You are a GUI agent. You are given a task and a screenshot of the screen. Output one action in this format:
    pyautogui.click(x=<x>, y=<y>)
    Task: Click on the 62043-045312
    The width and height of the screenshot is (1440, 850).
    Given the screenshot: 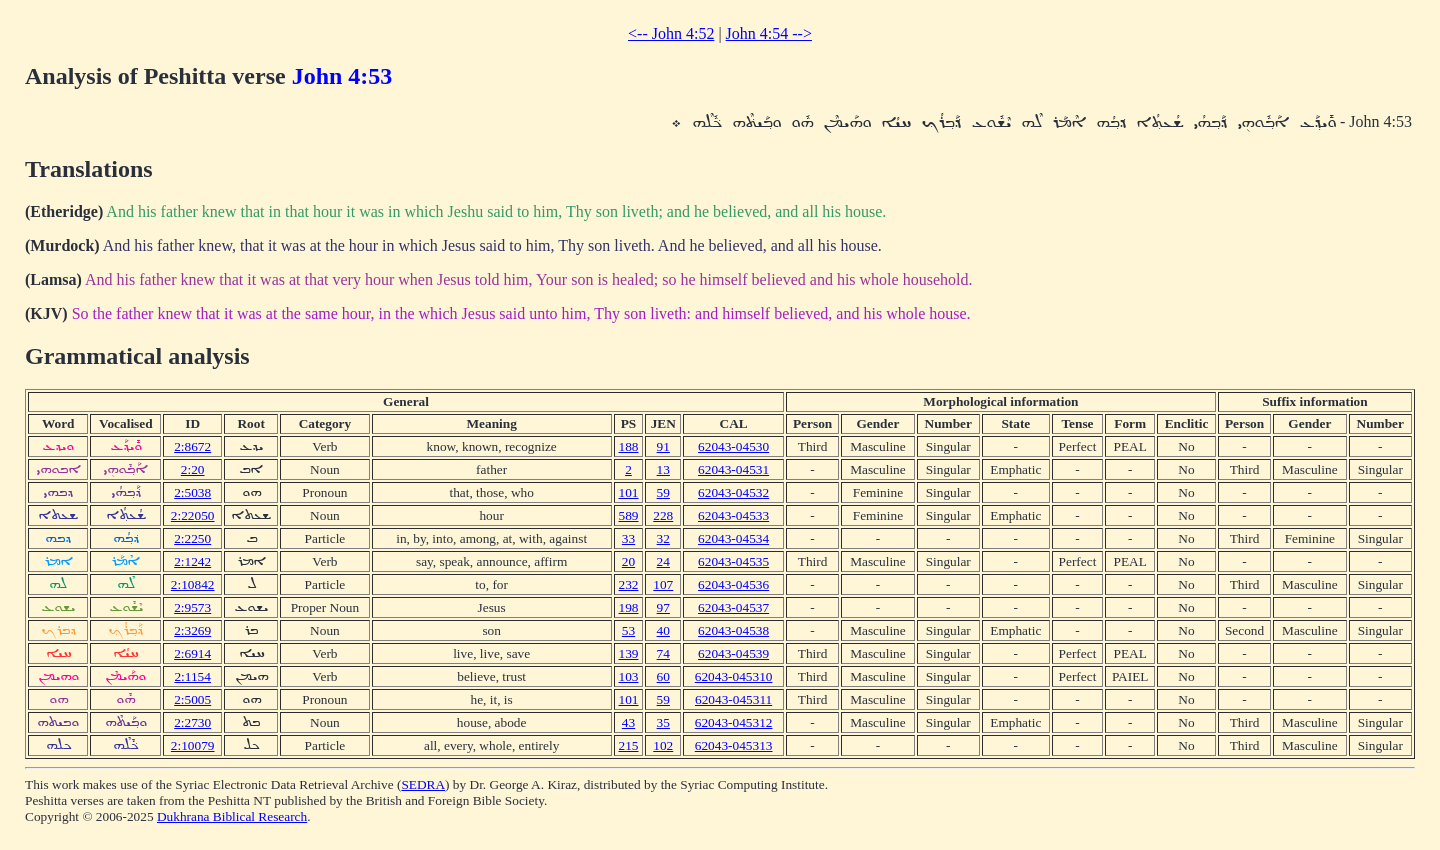 What is the action you would take?
    pyautogui.click(x=734, y=722)
    